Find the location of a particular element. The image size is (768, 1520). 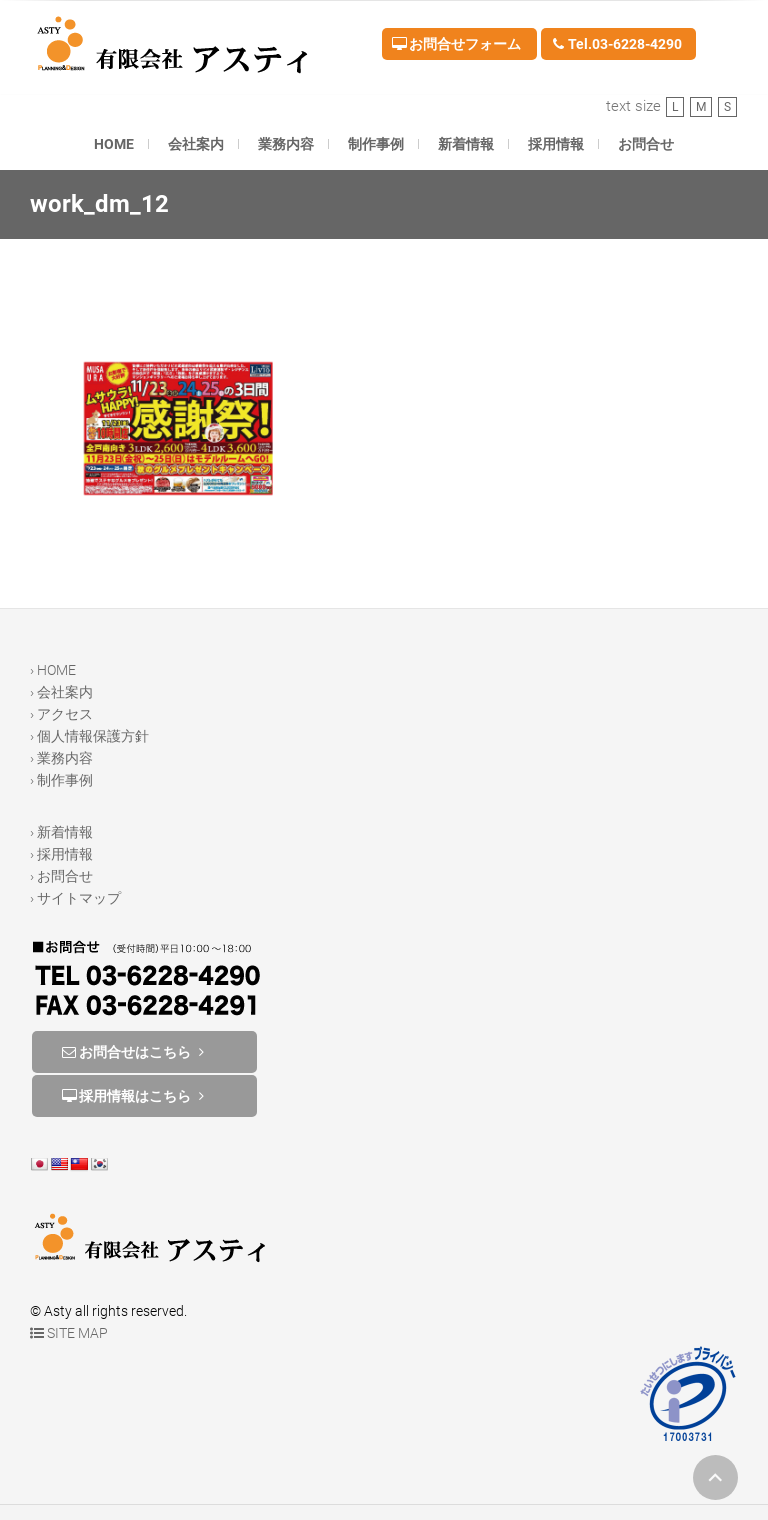

› お問合せ is located at coordinates (61, 876).